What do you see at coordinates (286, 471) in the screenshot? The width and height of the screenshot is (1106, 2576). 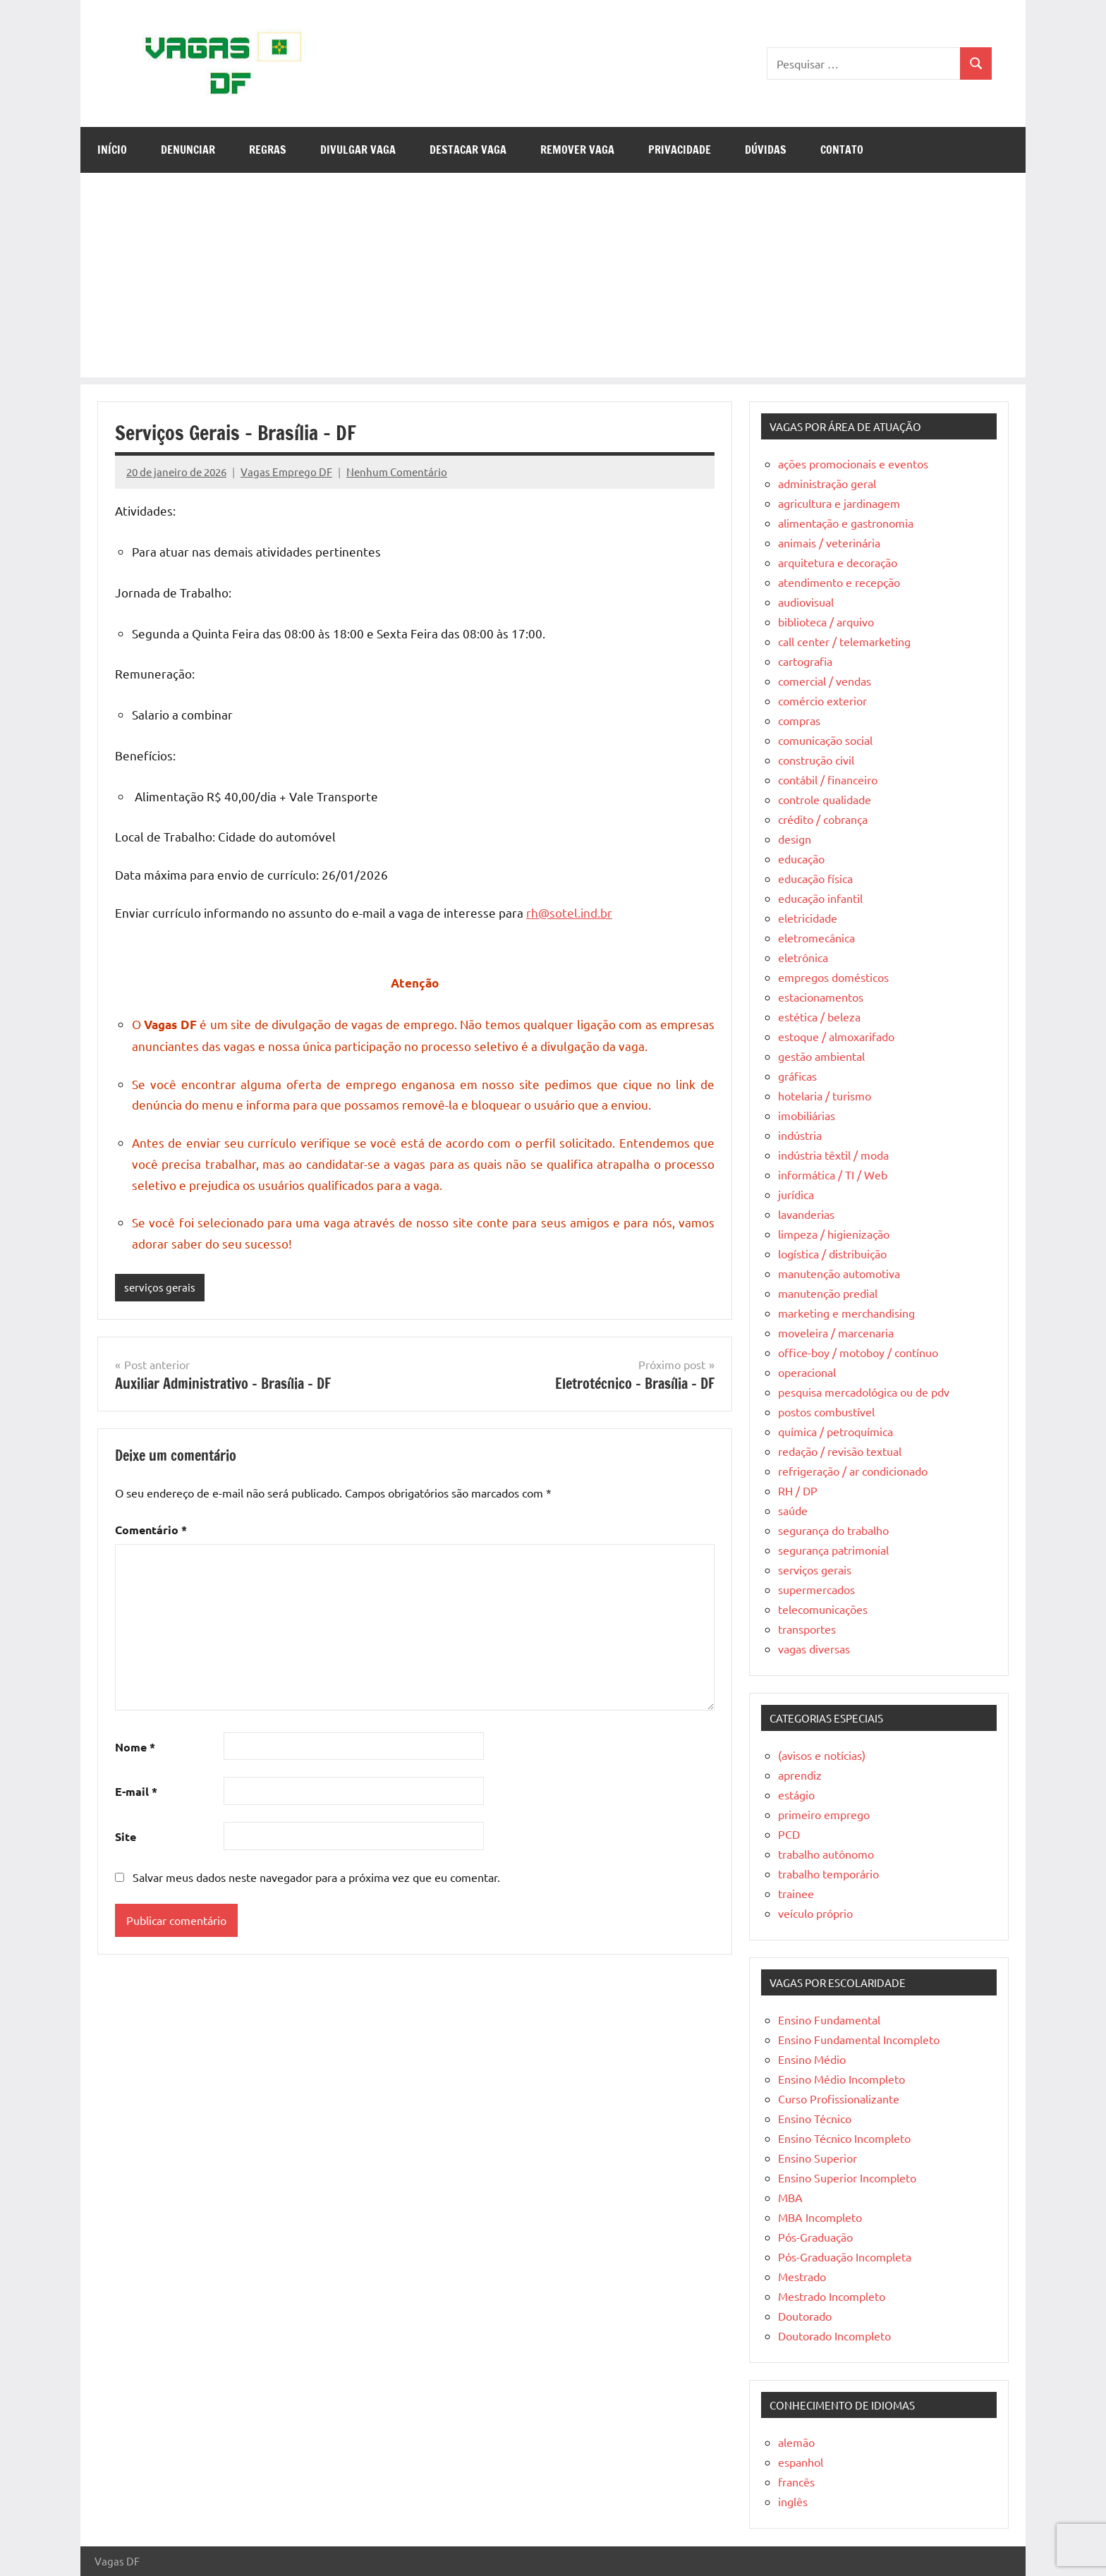 I see `Vagas Emprego DF` at bounding box center [286, 471].